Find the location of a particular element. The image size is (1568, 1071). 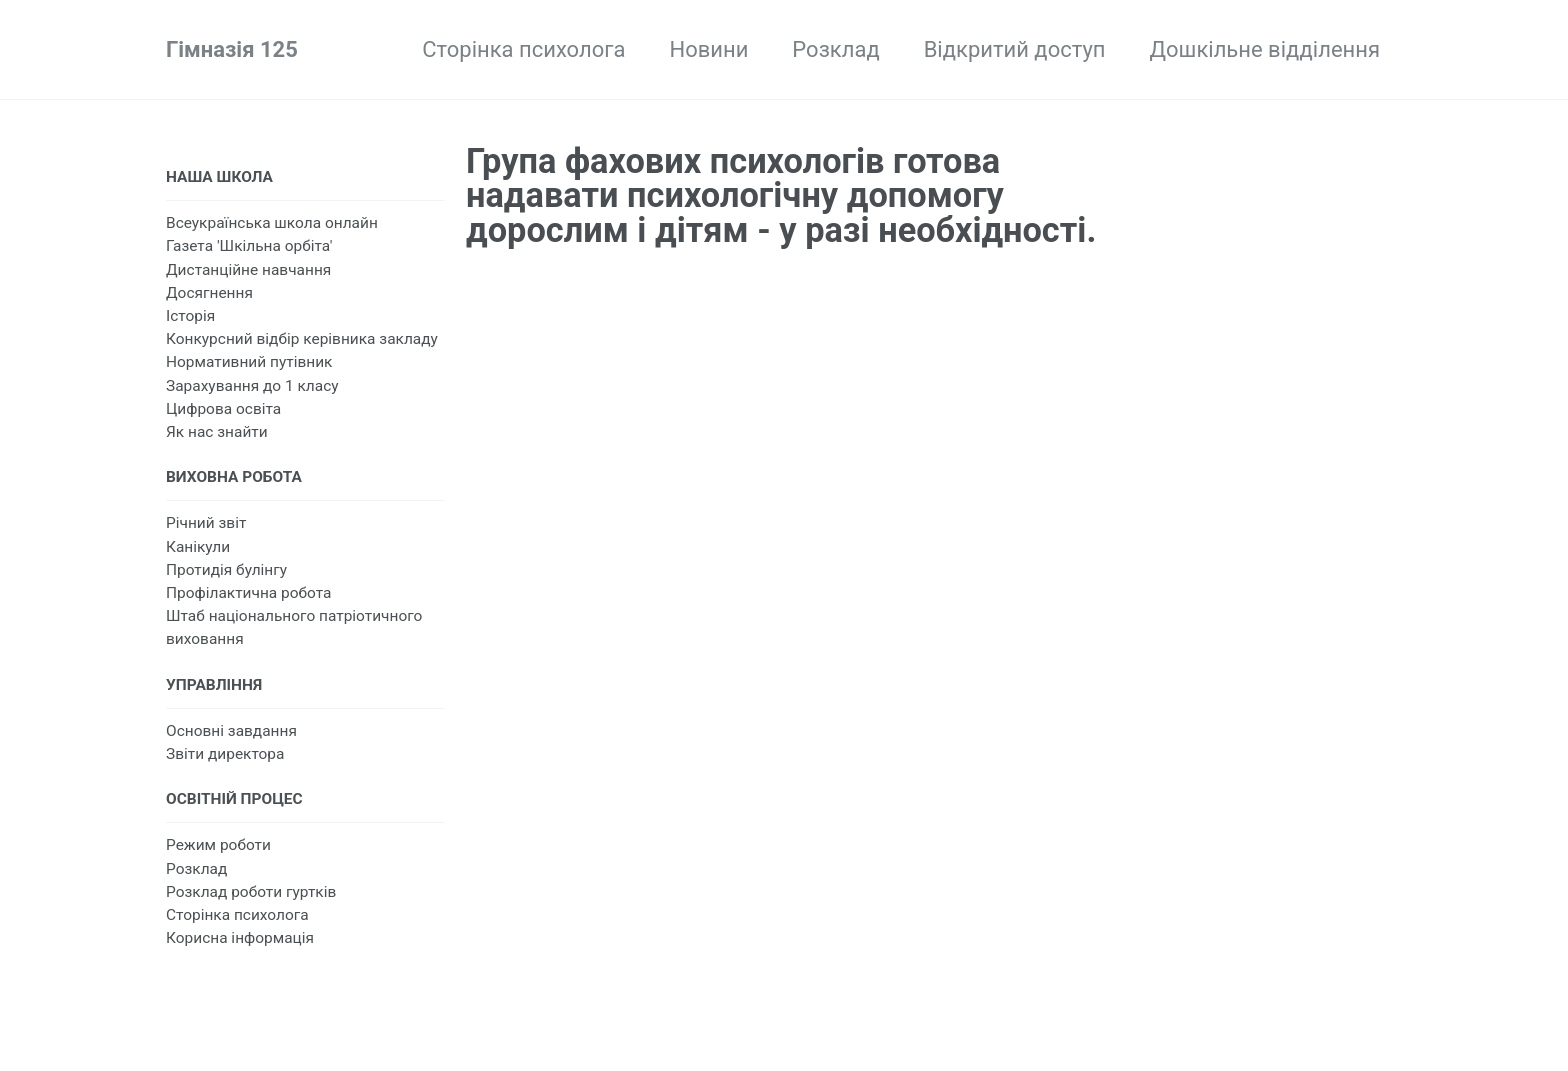

Розклад is located at coordinates (835, 49).